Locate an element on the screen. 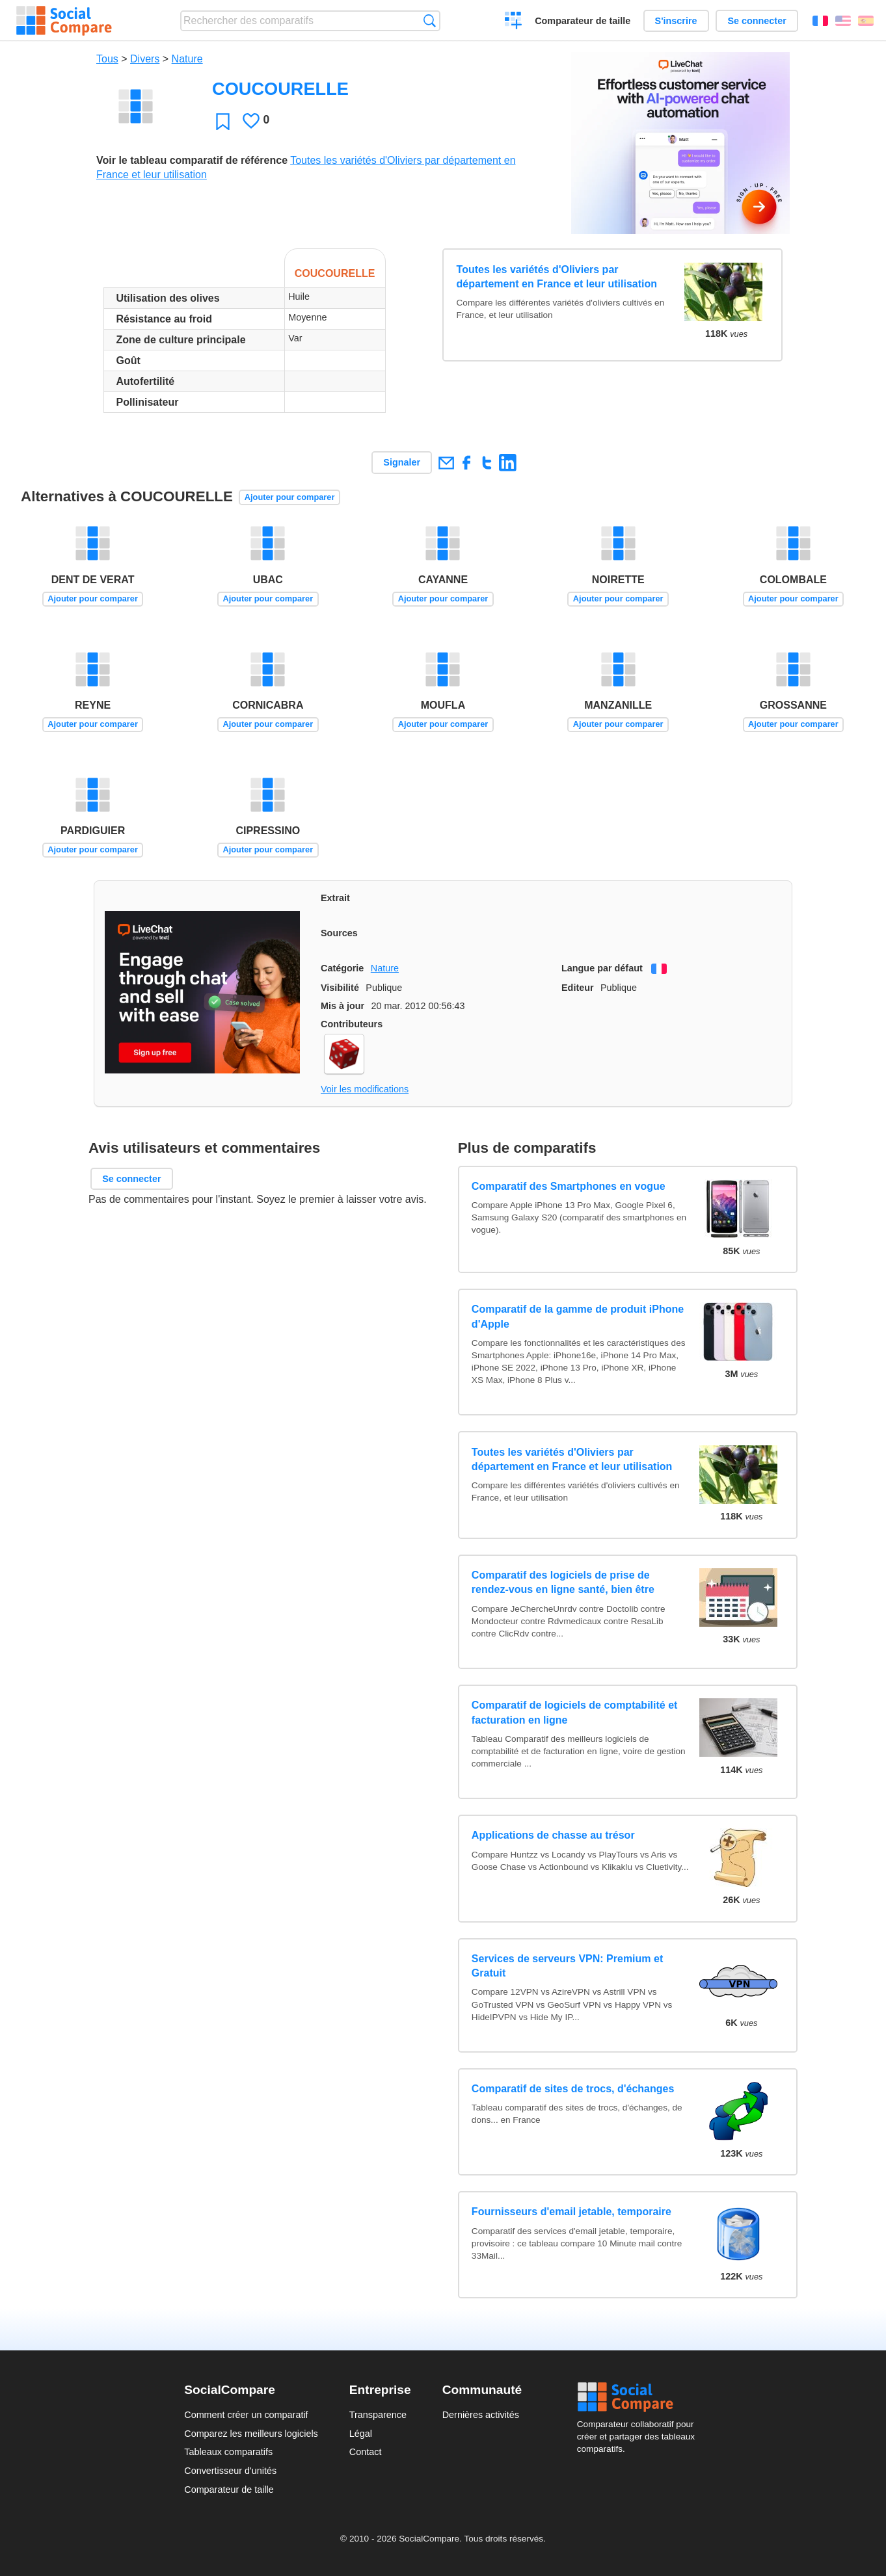 The height and width of the screenshot is (2576, 886). Transparence is located at coordinates (378, 2415).